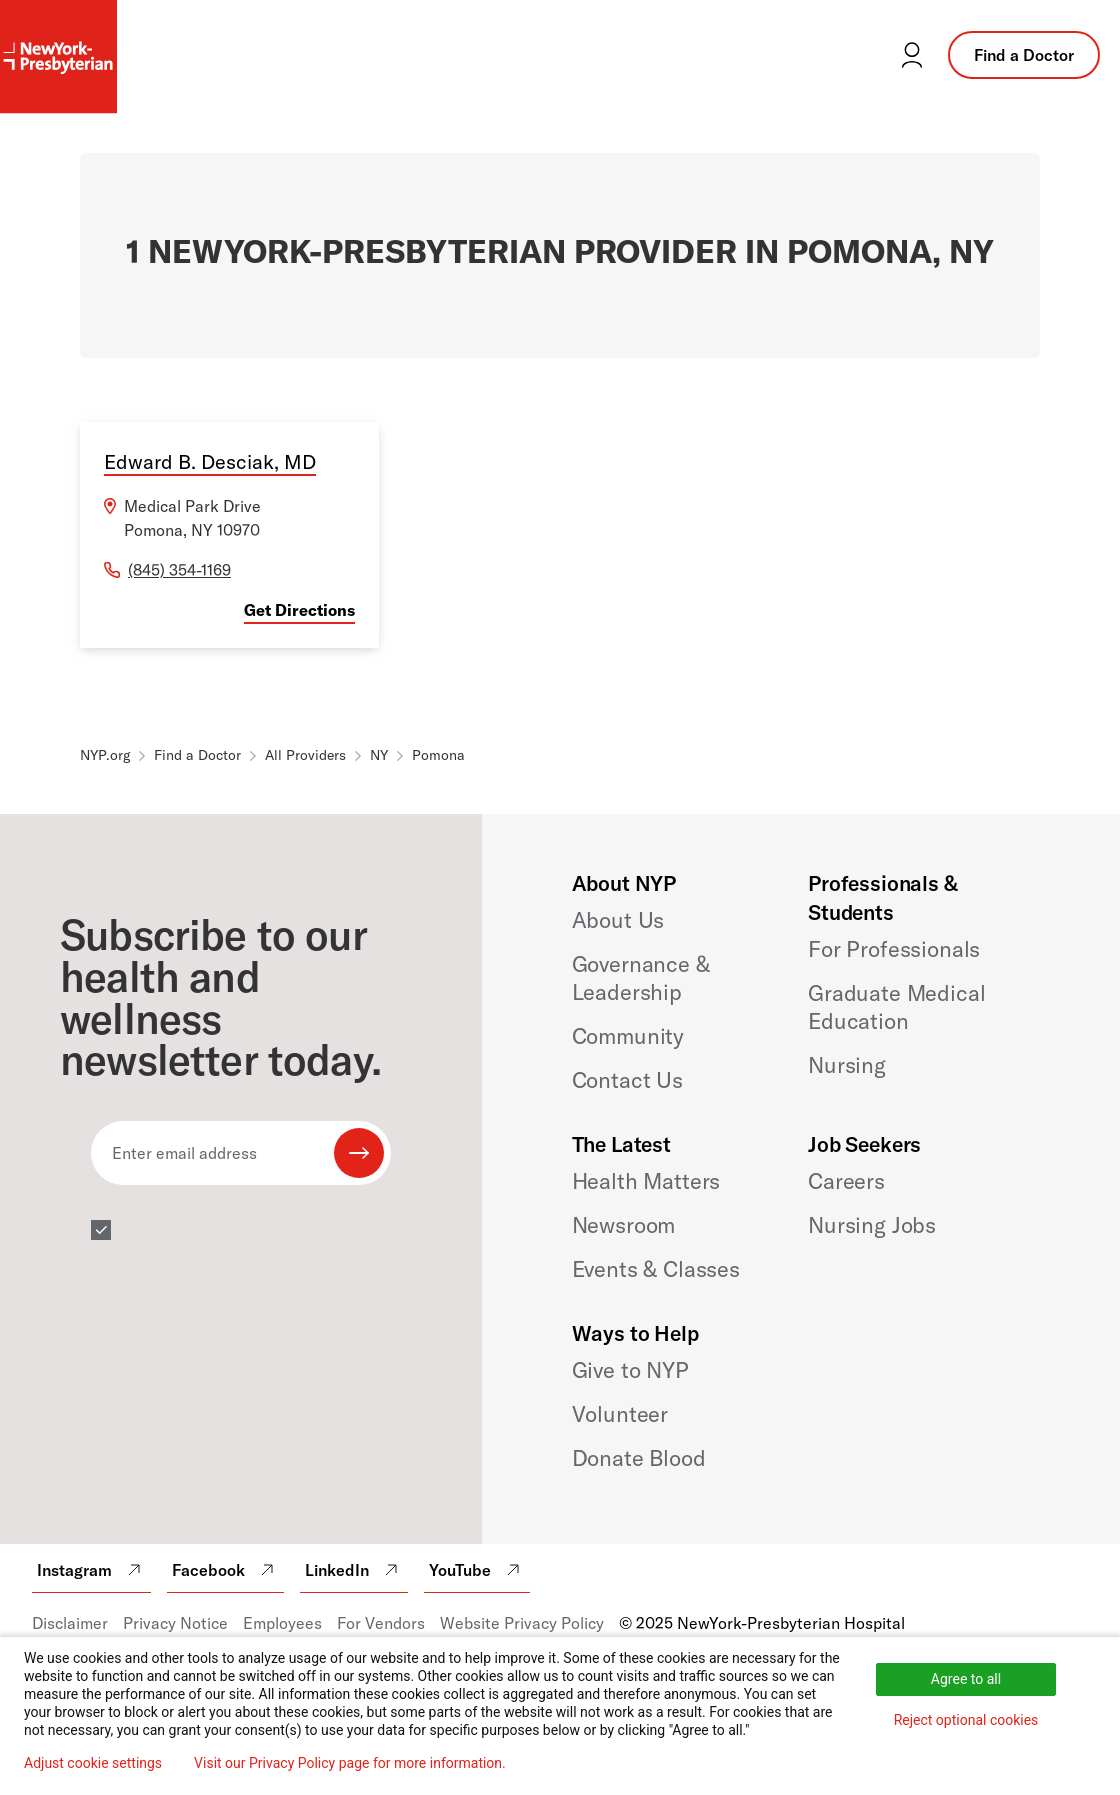 The width and height of the screenshot is (1120, 1795). What do you see at coordinates (628, 1036) in the screenshot?
I see `Community` at bounding box center [628, 1036].